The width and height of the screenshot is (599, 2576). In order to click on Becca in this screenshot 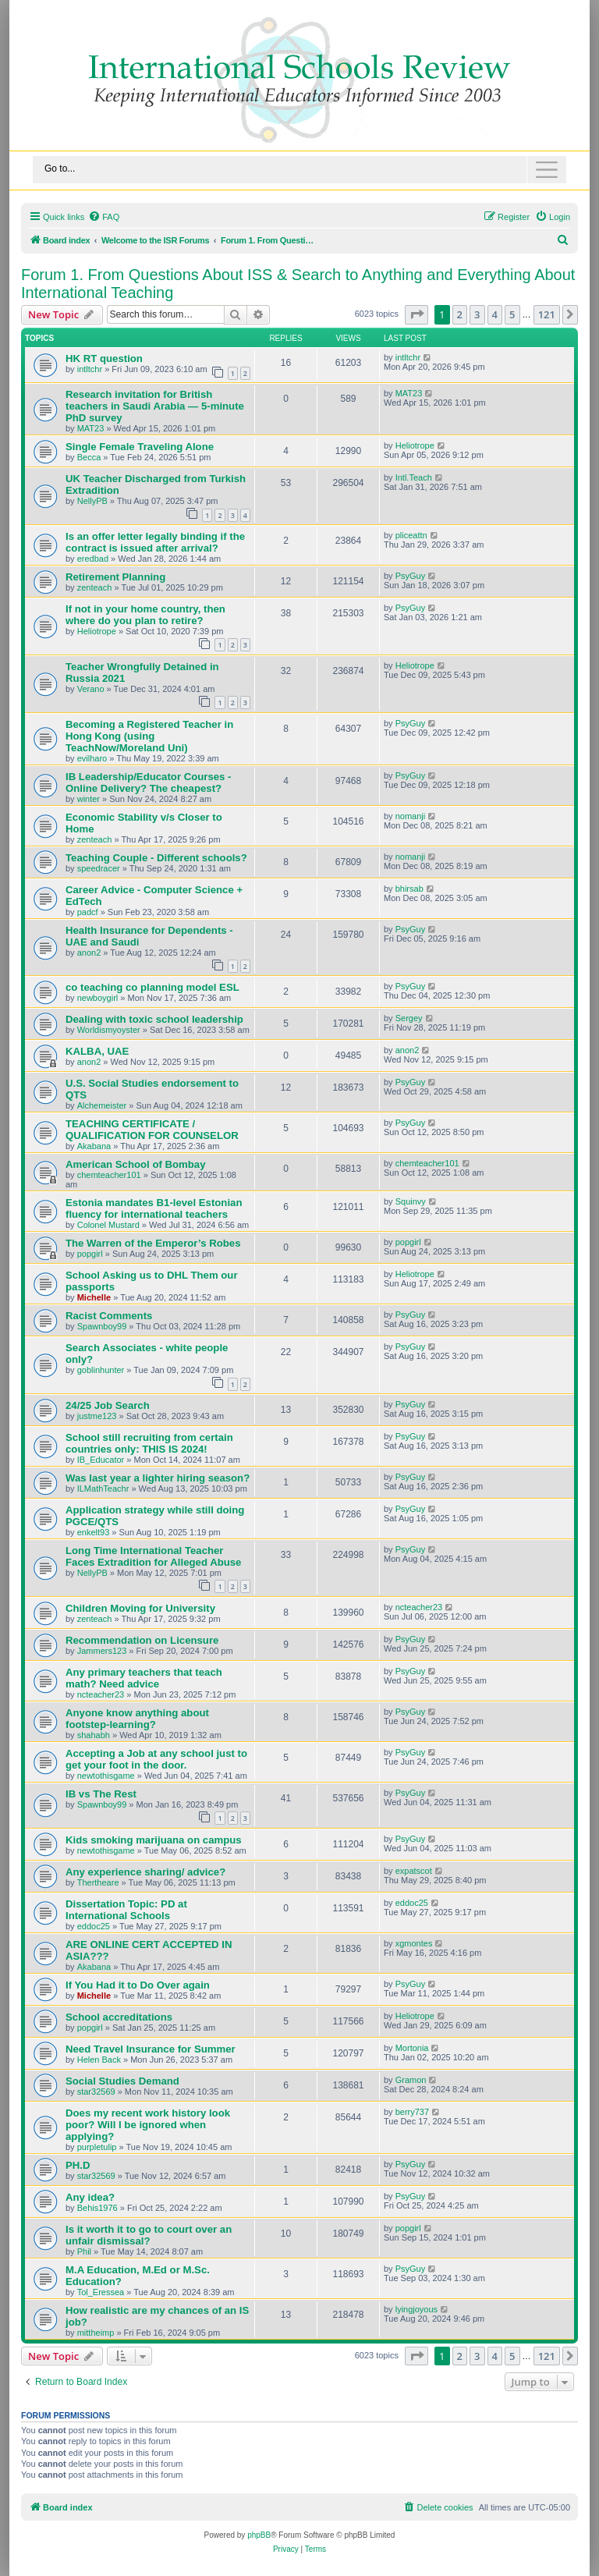, I will do `click(89, 457)`.